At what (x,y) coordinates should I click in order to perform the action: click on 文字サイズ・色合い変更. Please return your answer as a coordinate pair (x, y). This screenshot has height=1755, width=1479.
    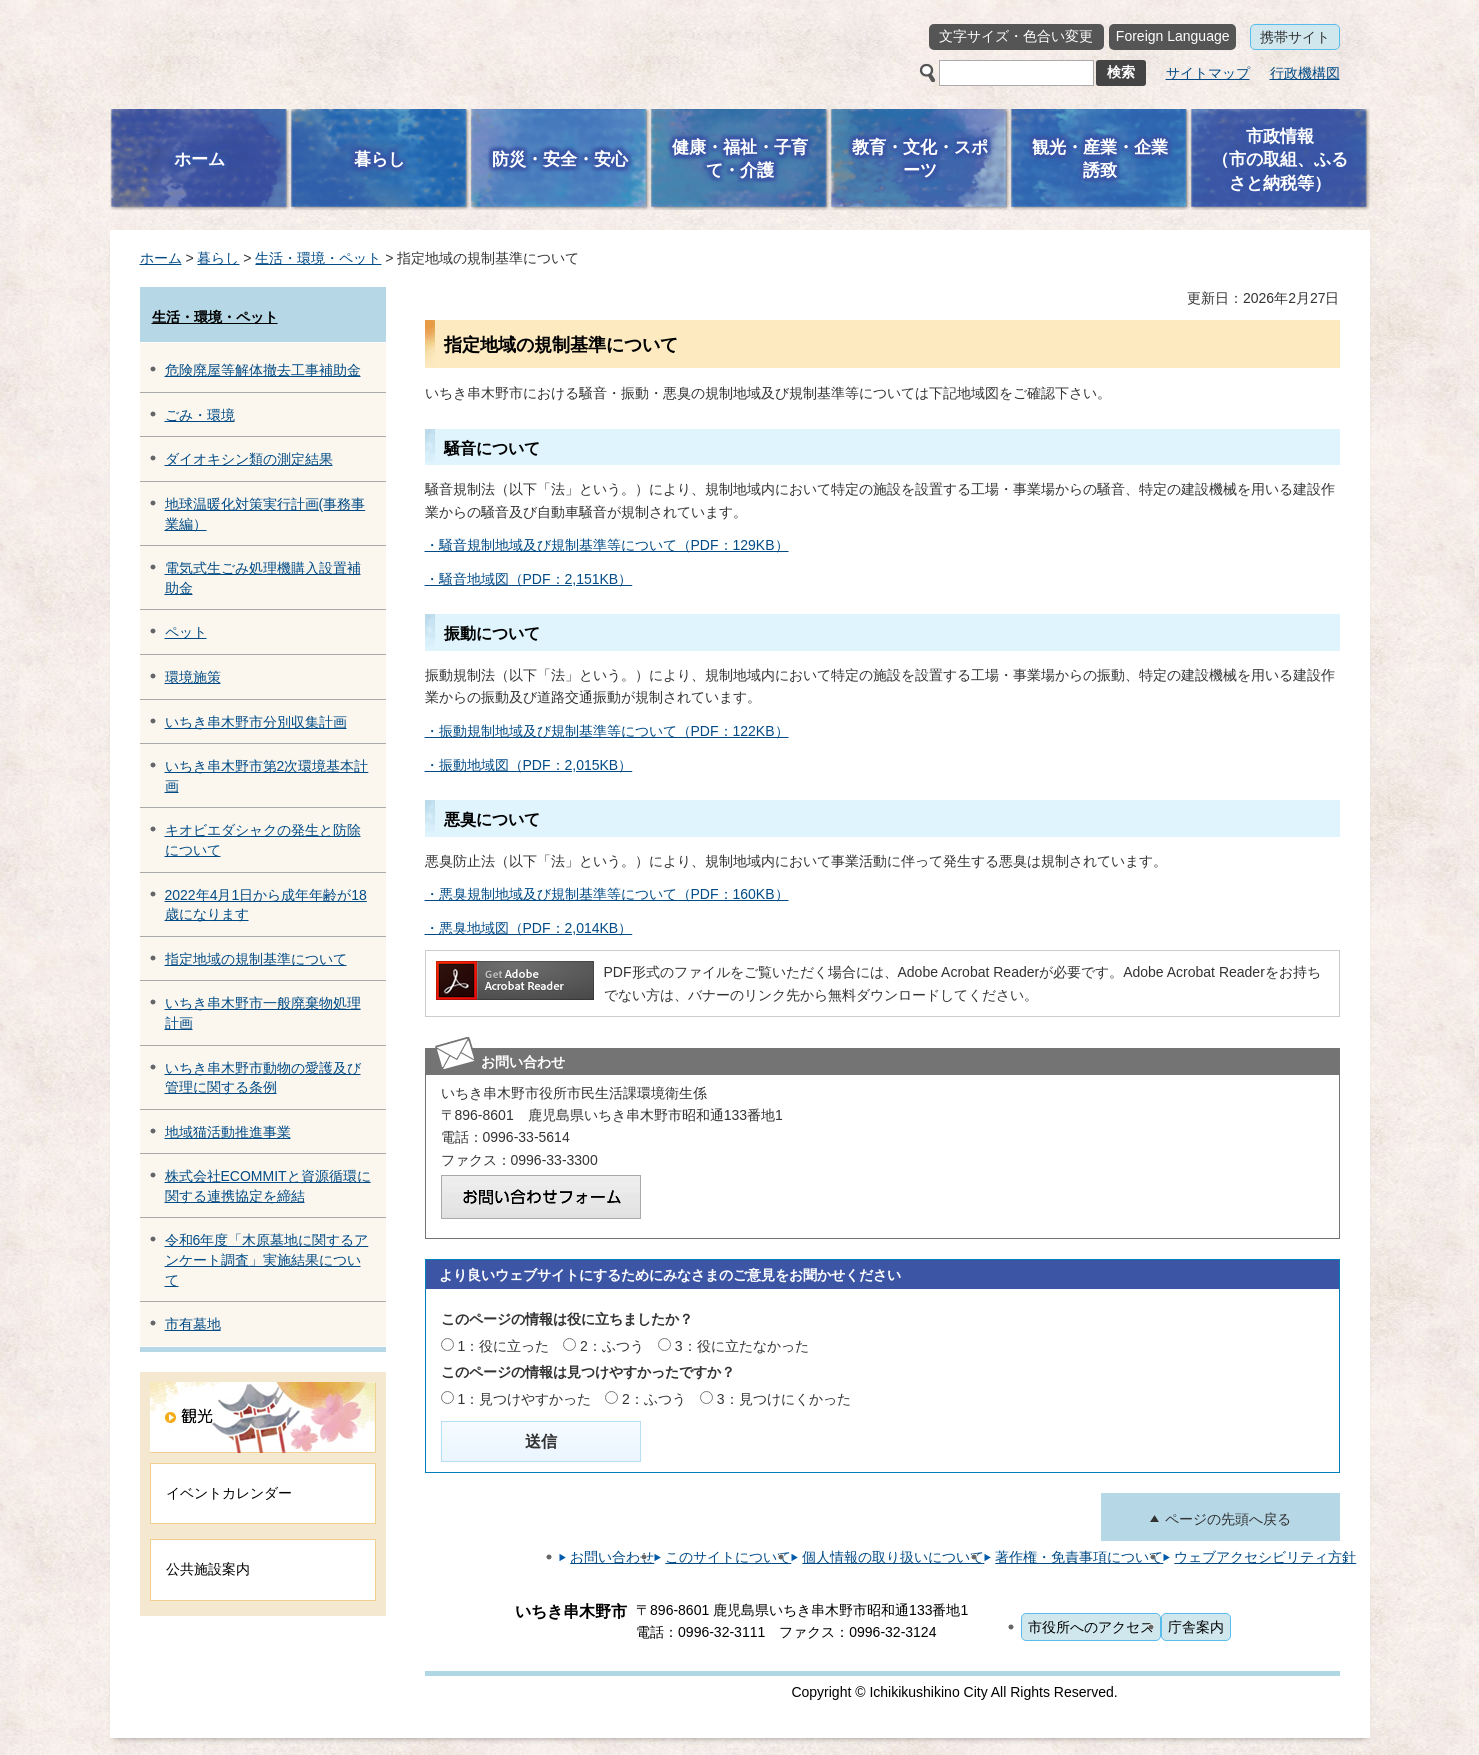
    Looking at the image, I should click on (1016, 36).